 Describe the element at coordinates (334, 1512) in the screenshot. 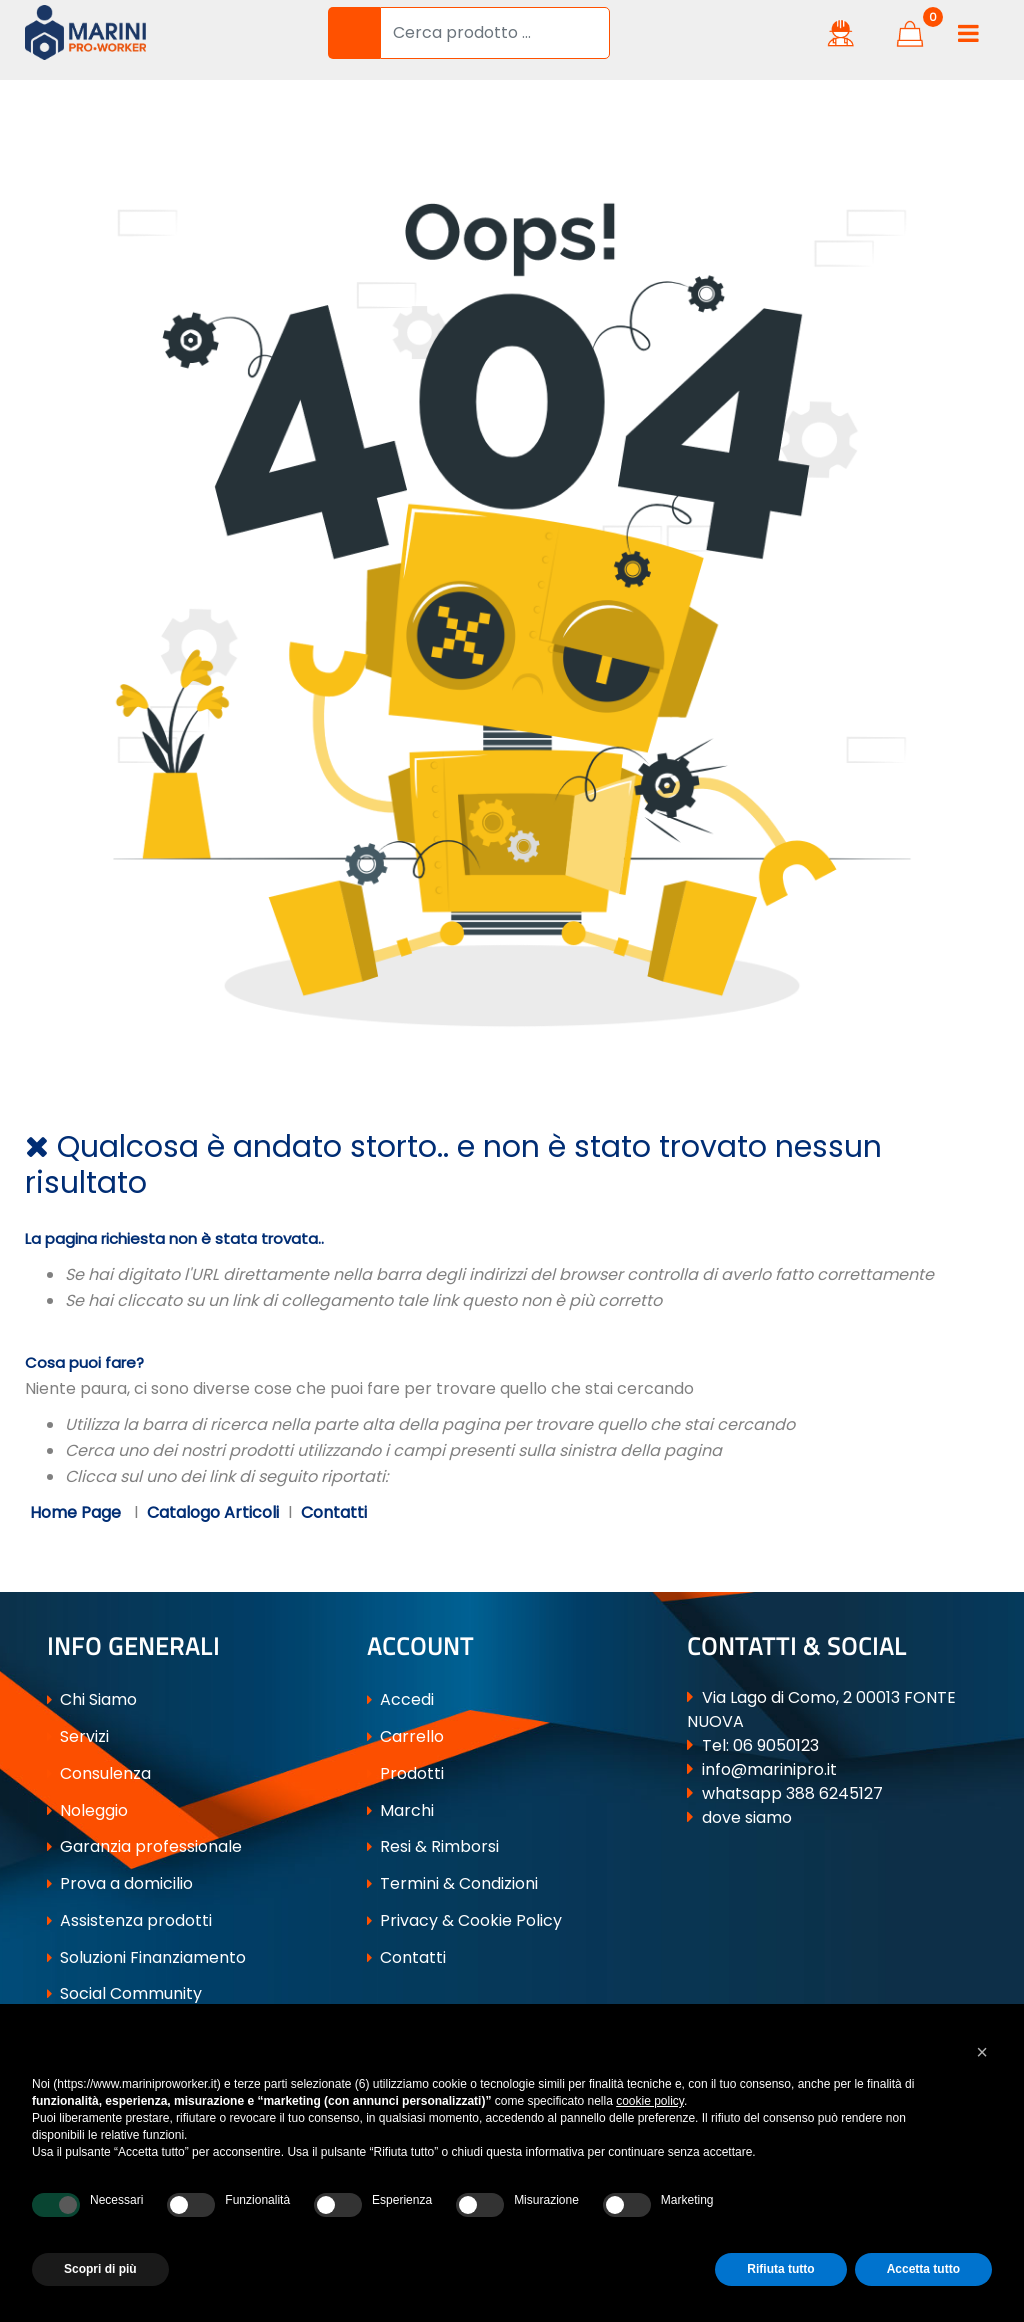

I see `Contatti` at that location.